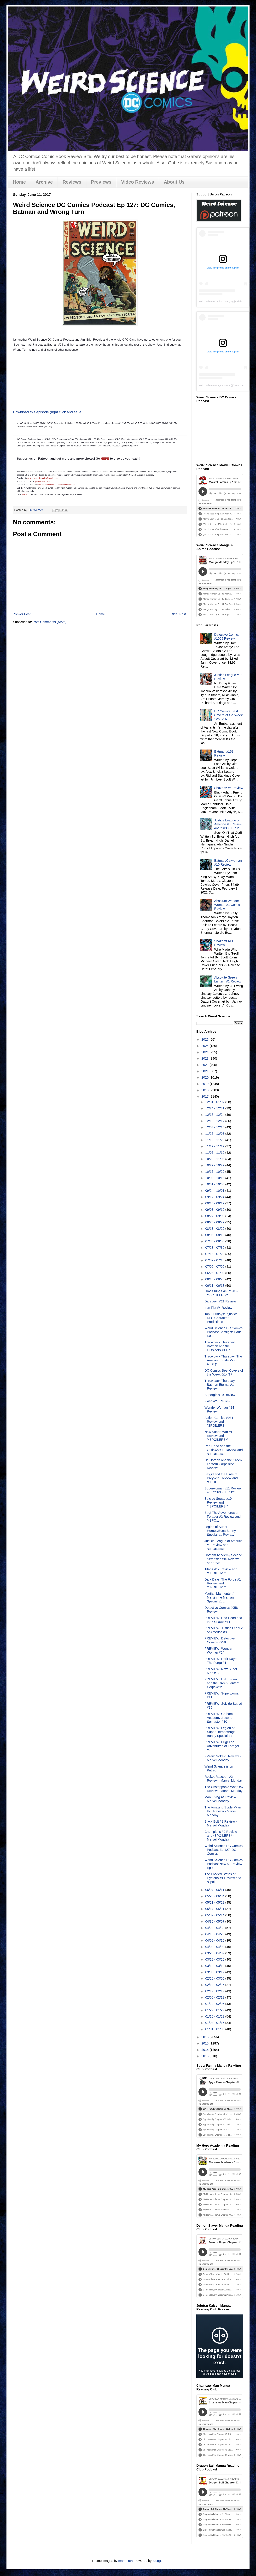 Image resolution: width=256 pixels, height=2576 pixels. What do you see at coordinates (205, 2043) in the screenshot?
I see `2015` at bounding box center [205, 2043].